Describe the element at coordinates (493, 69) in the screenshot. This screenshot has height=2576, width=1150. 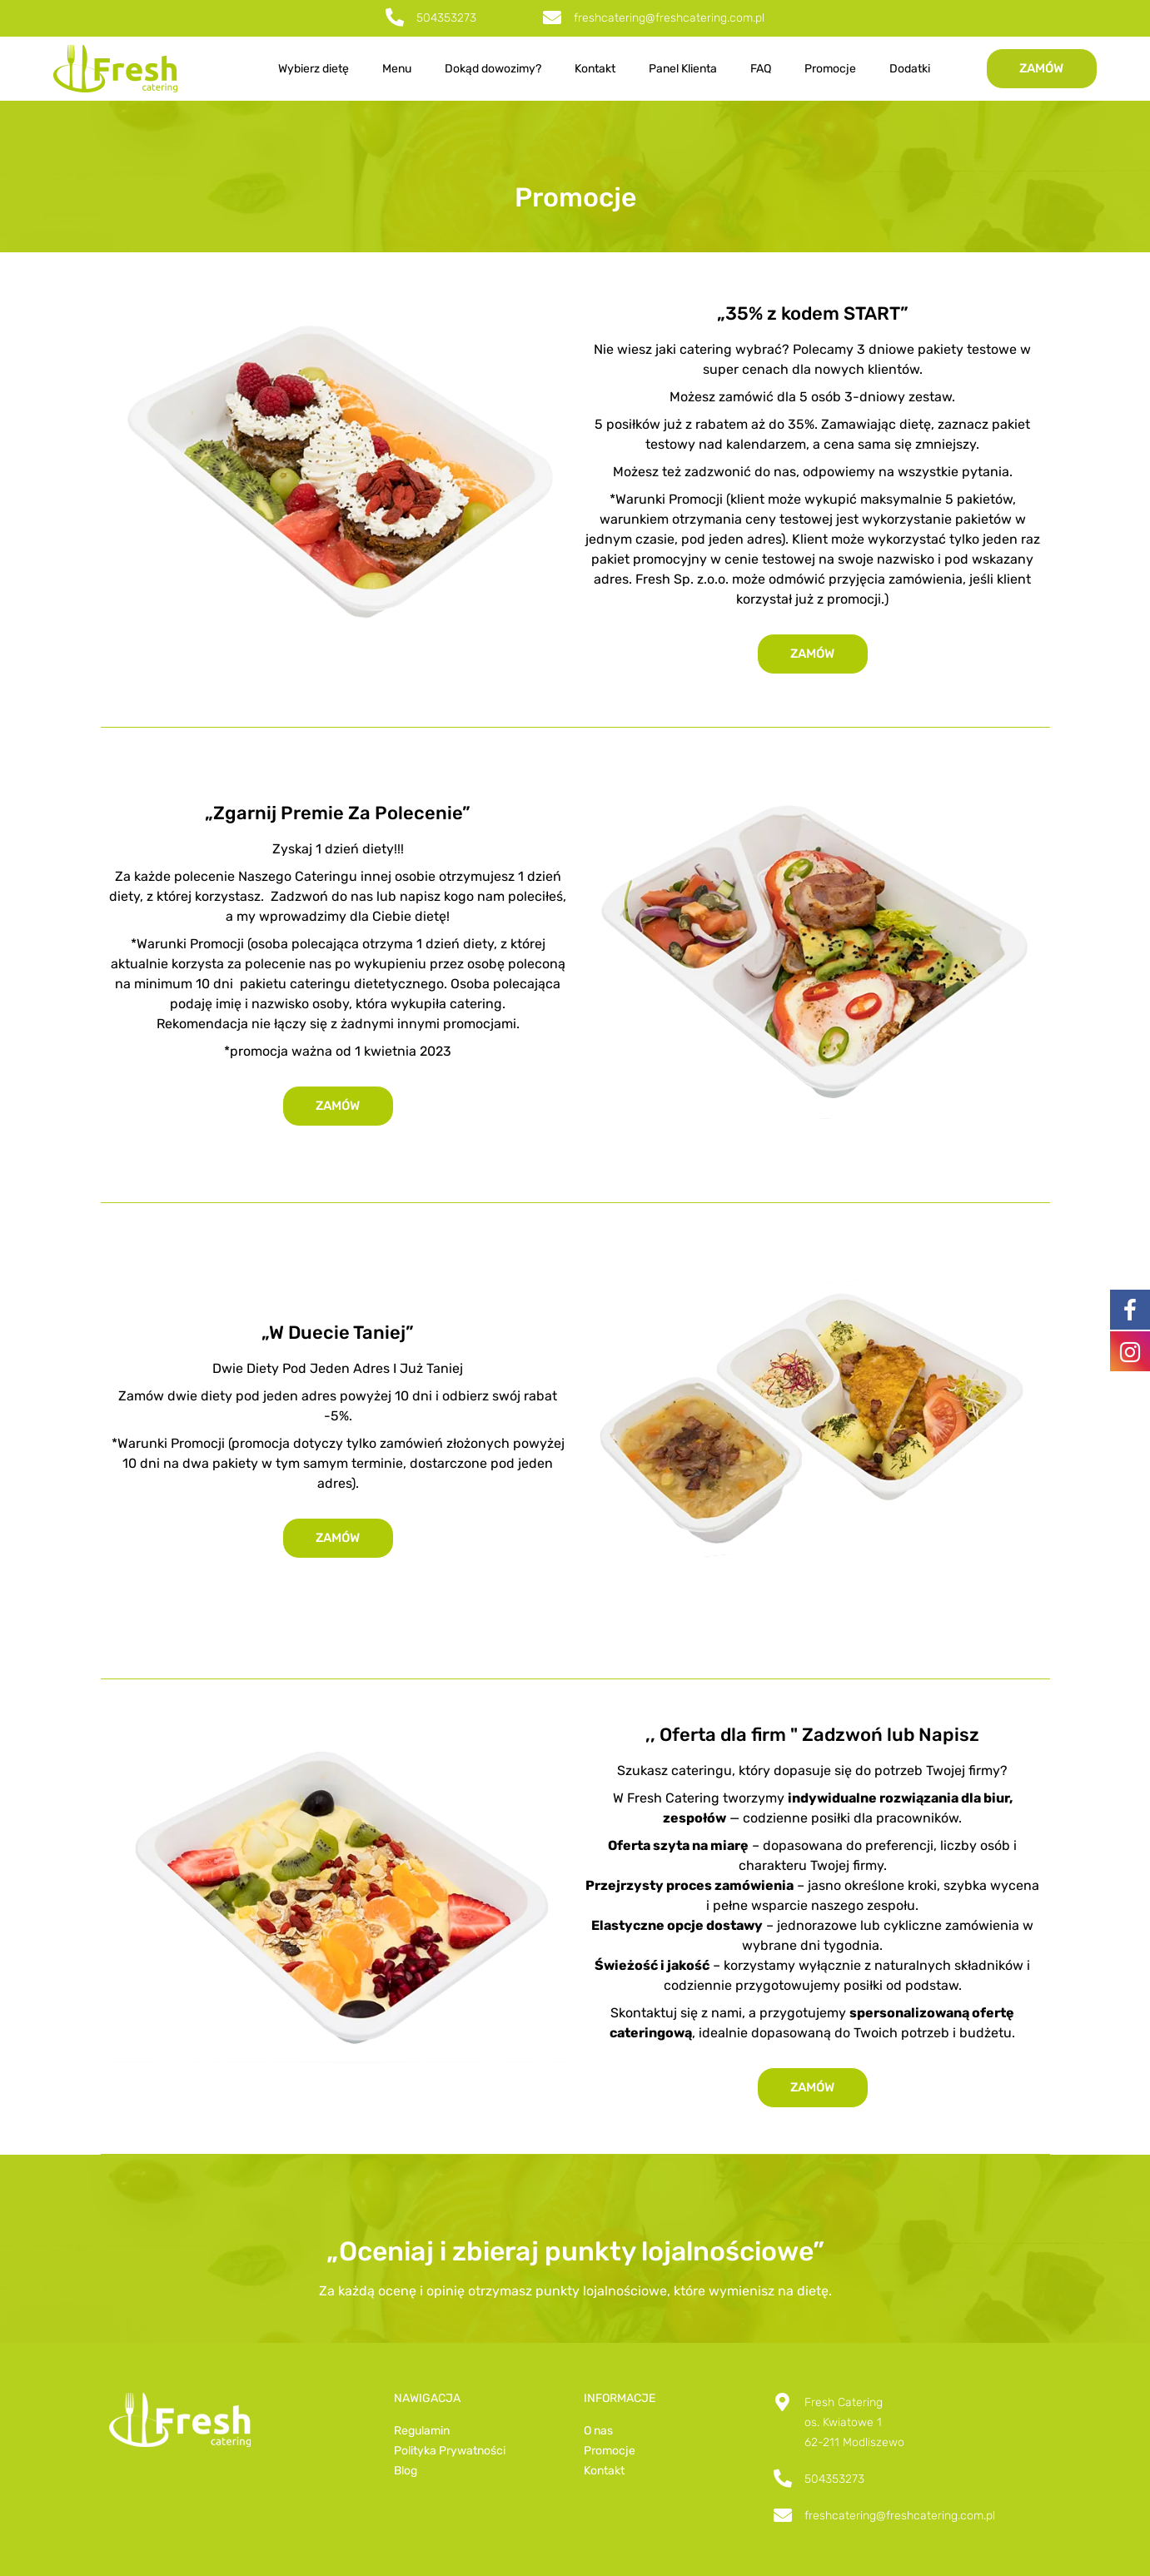
I see `Dokąd dowozimy?` at that location.